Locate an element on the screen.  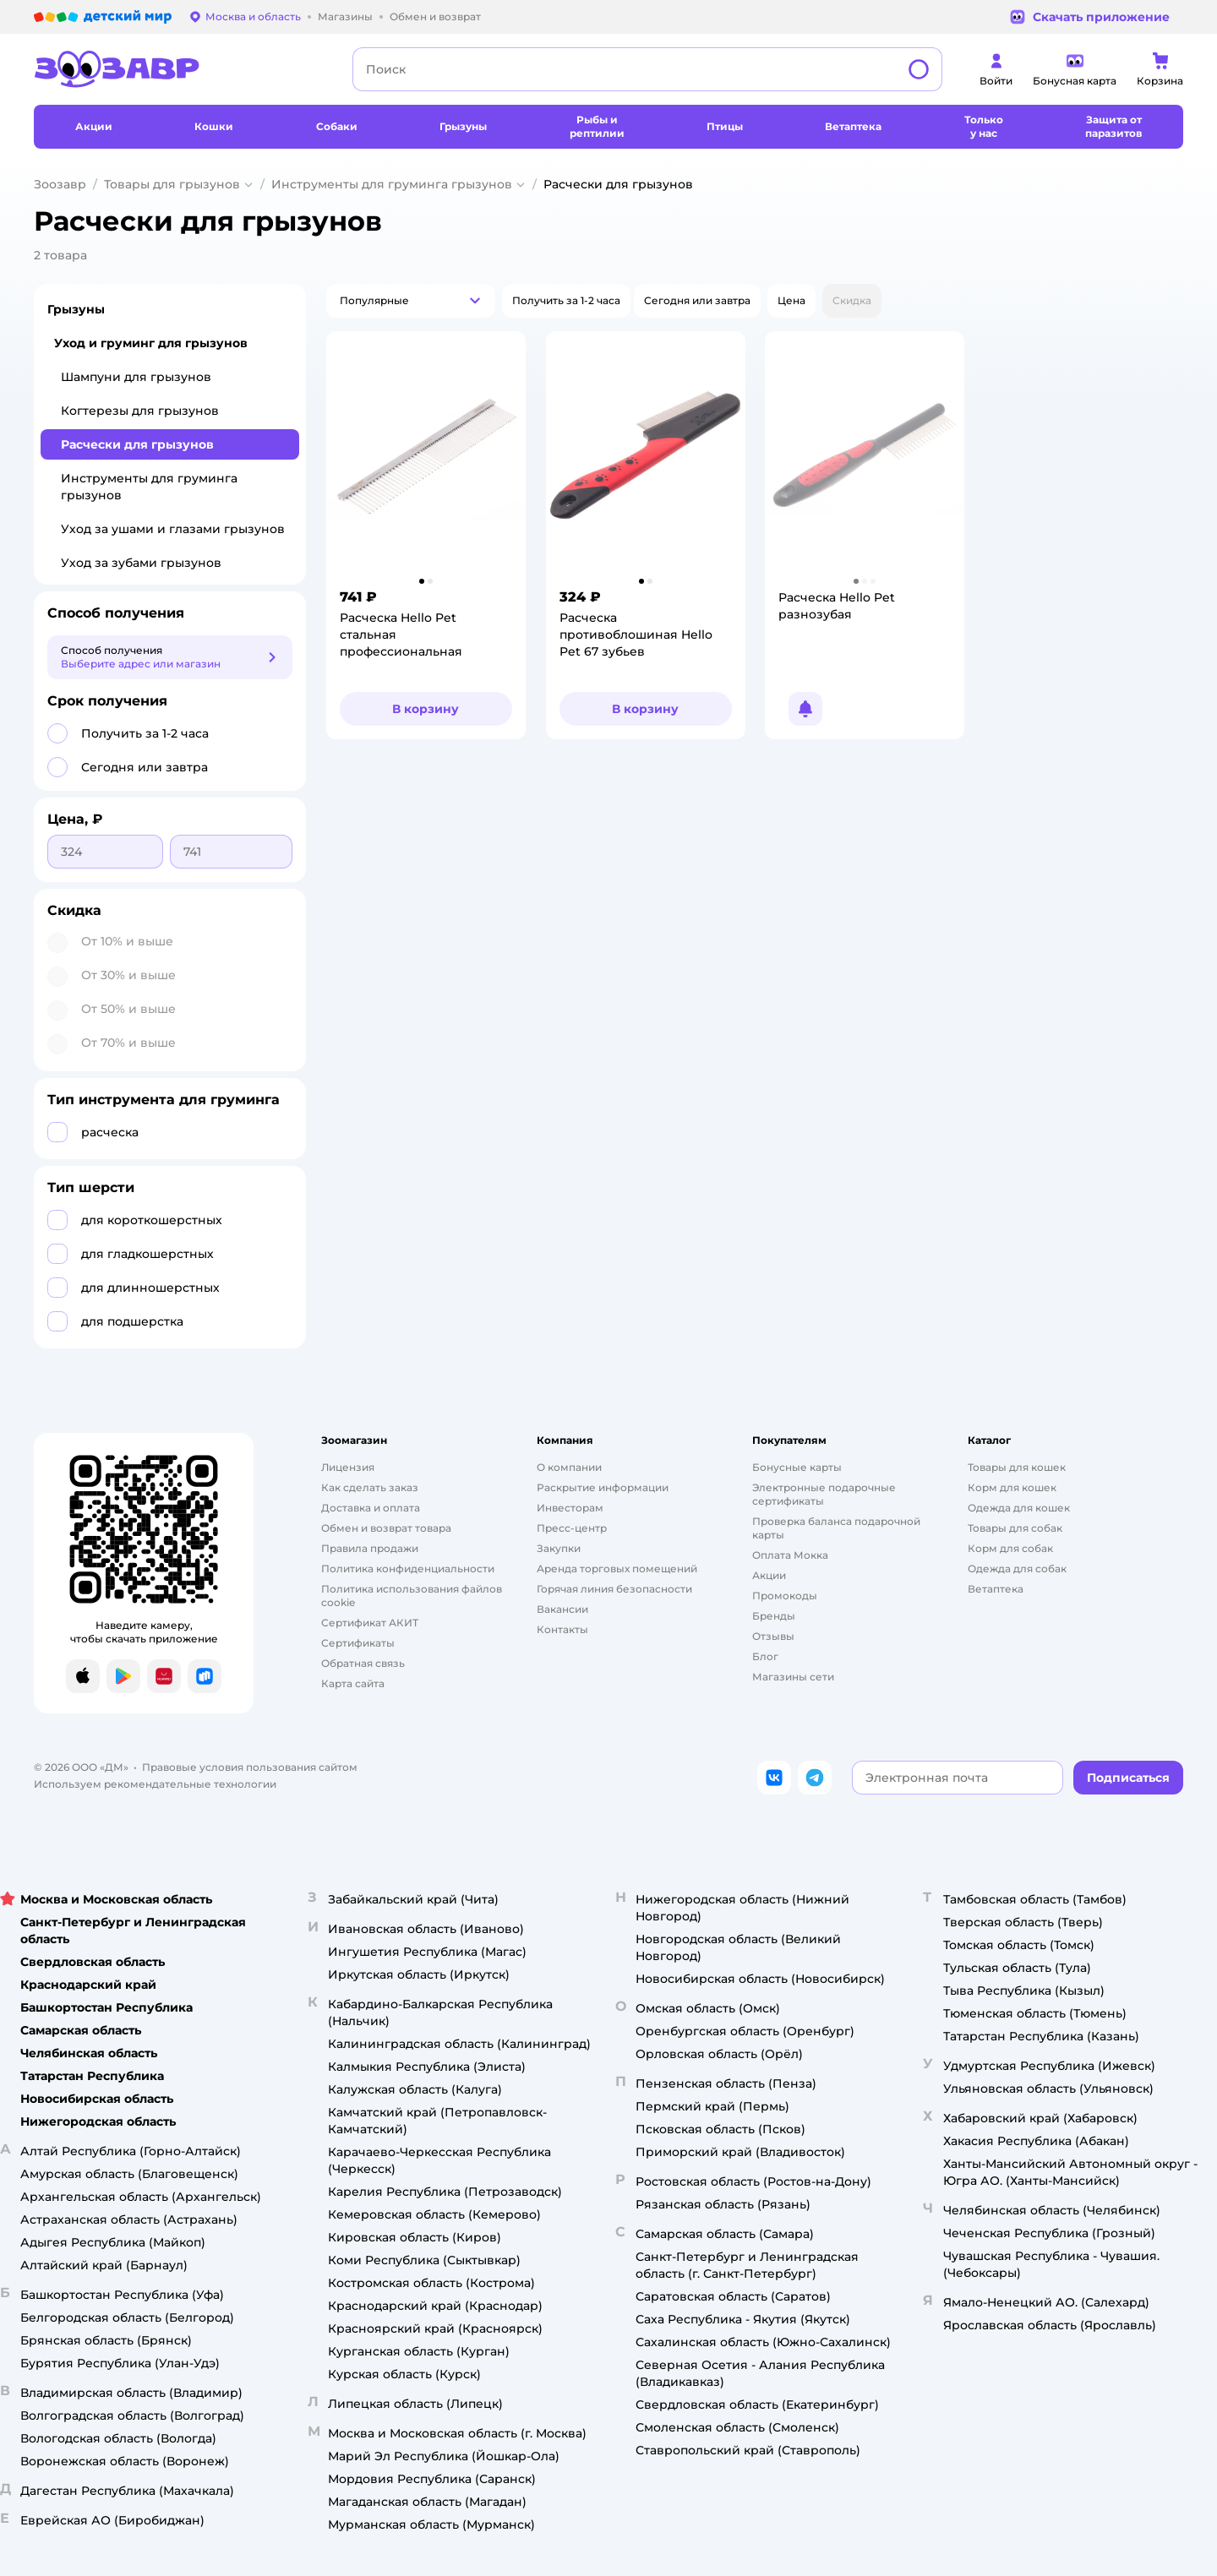
Ветаптека is located at coordinates (995, 1588).